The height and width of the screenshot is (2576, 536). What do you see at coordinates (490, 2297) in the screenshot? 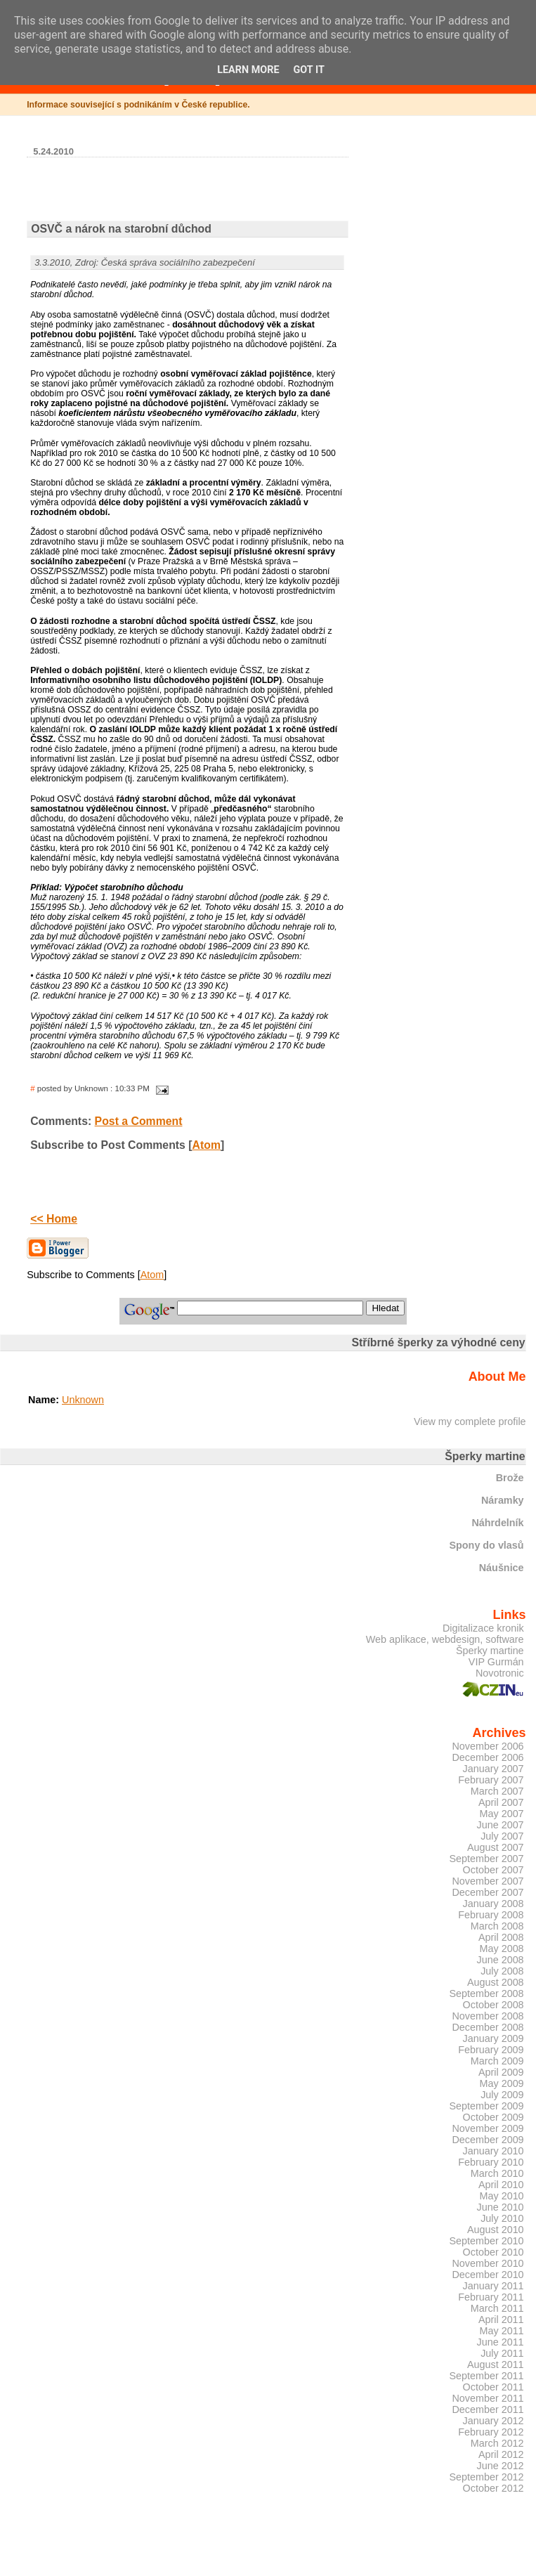
I see `February 2011` at bounding box center [490, 2297].